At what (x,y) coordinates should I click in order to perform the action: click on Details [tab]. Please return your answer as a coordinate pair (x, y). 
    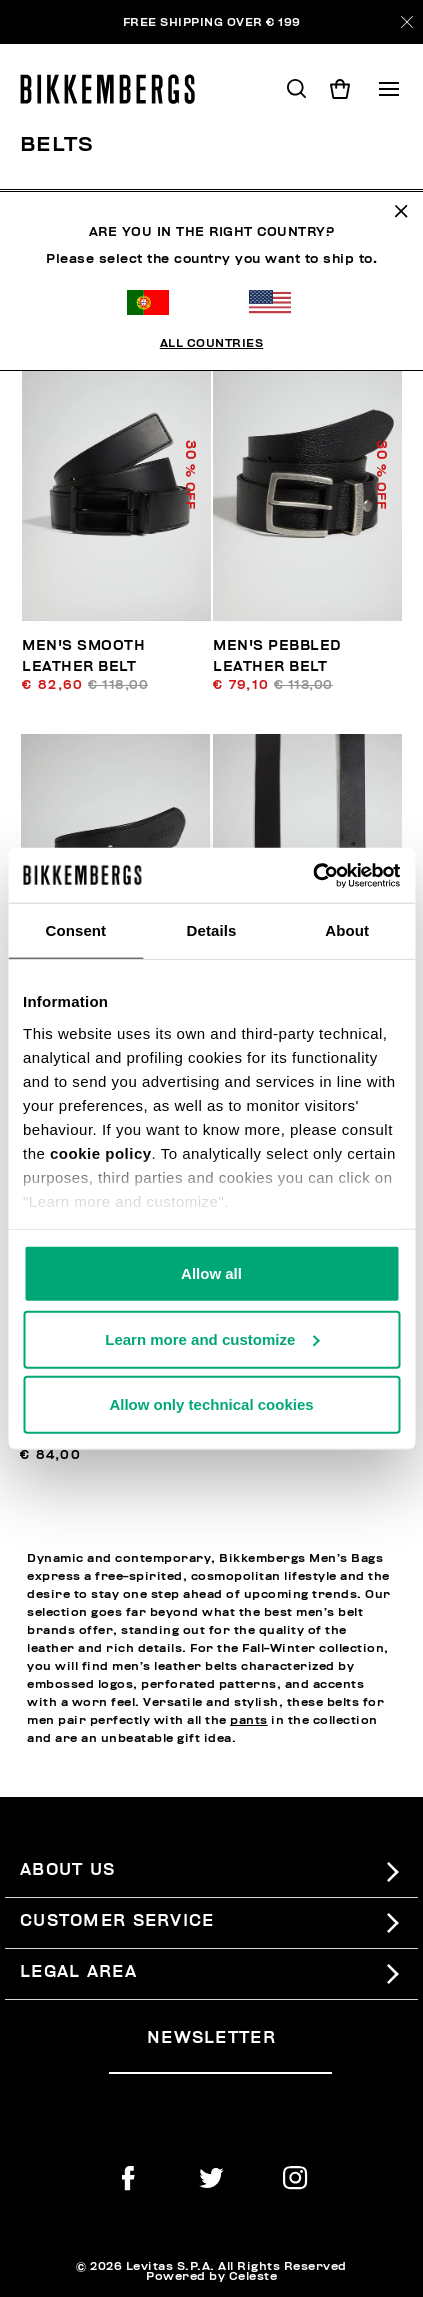
    Looking at the image, I should click on (212, 930).